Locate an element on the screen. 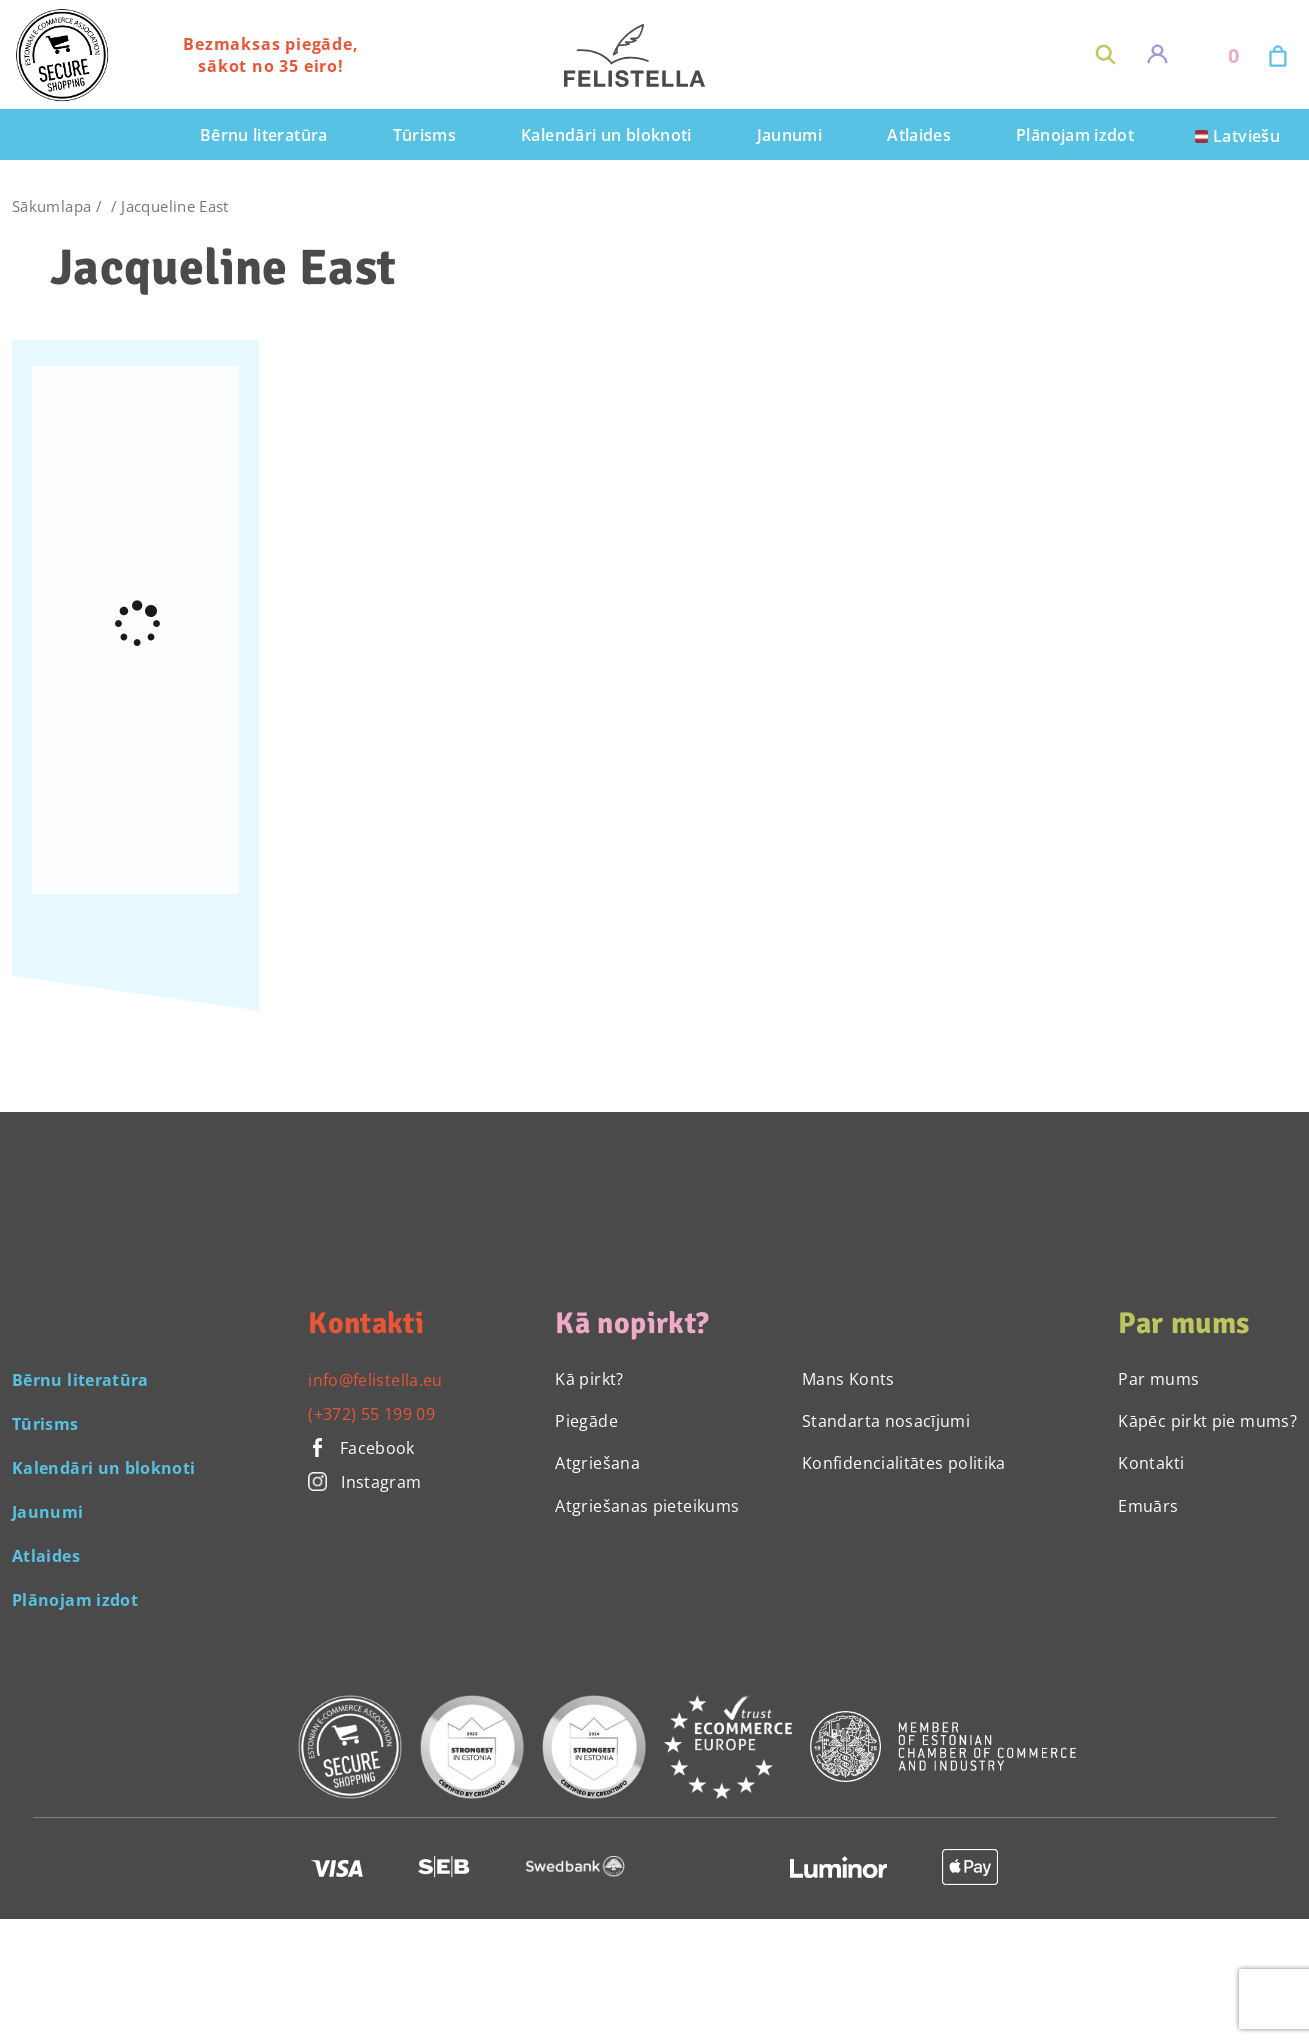  Par mums is located at coordinates (1158, 1379).